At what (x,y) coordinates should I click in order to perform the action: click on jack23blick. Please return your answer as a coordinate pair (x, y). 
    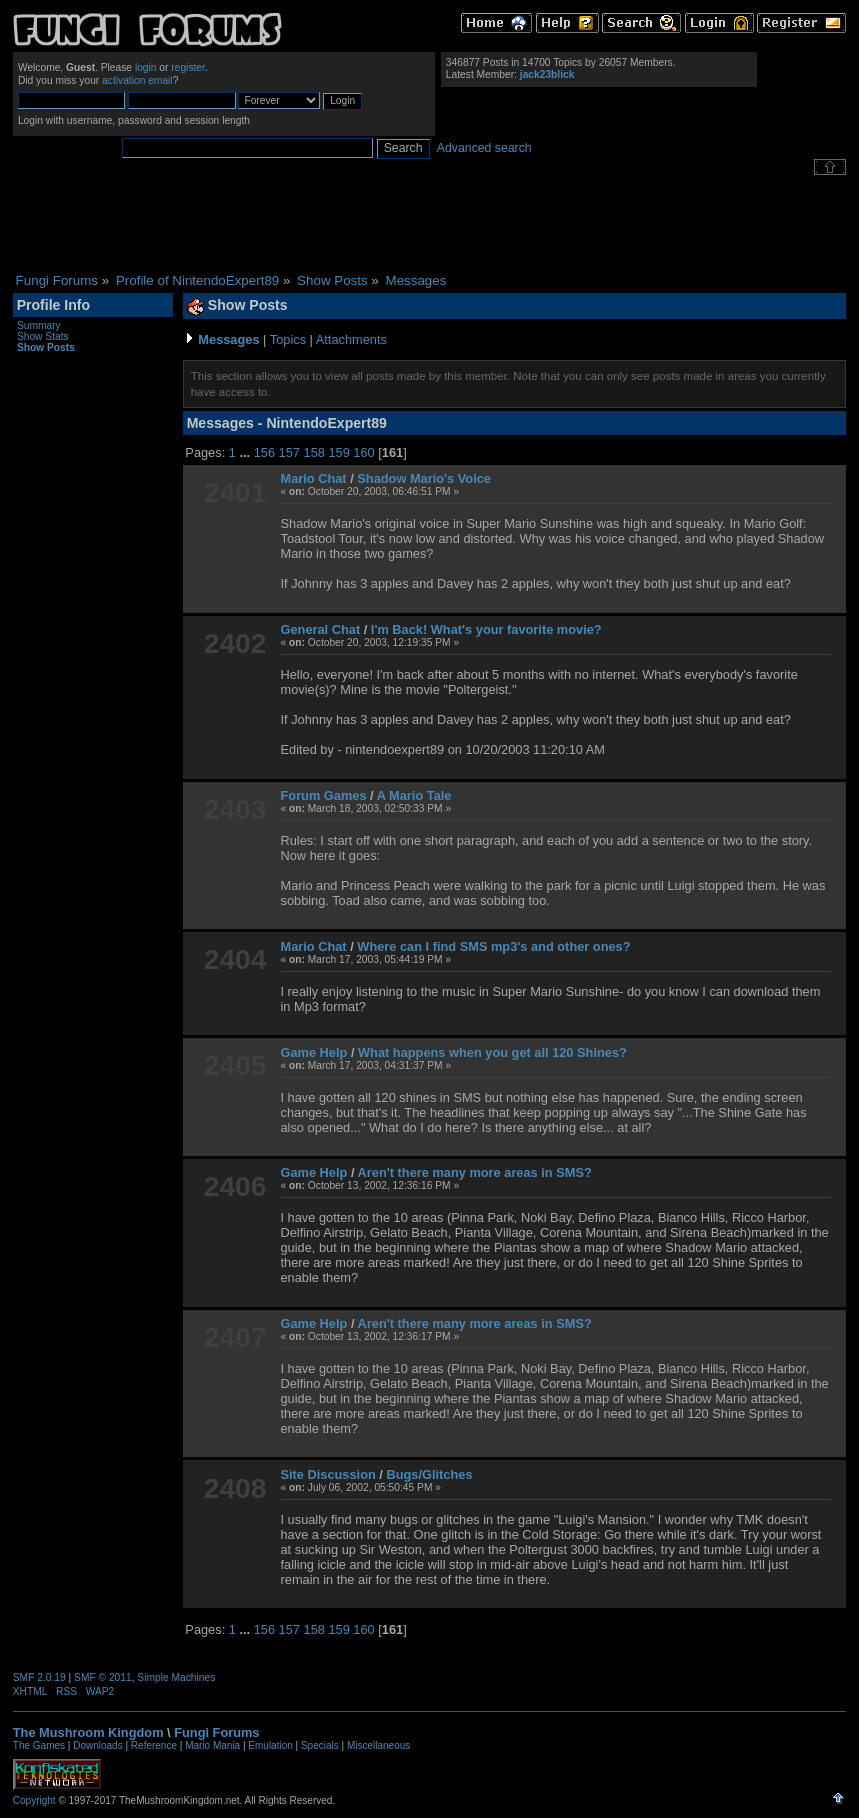
    Looking at the image, I should click on (547, 74).